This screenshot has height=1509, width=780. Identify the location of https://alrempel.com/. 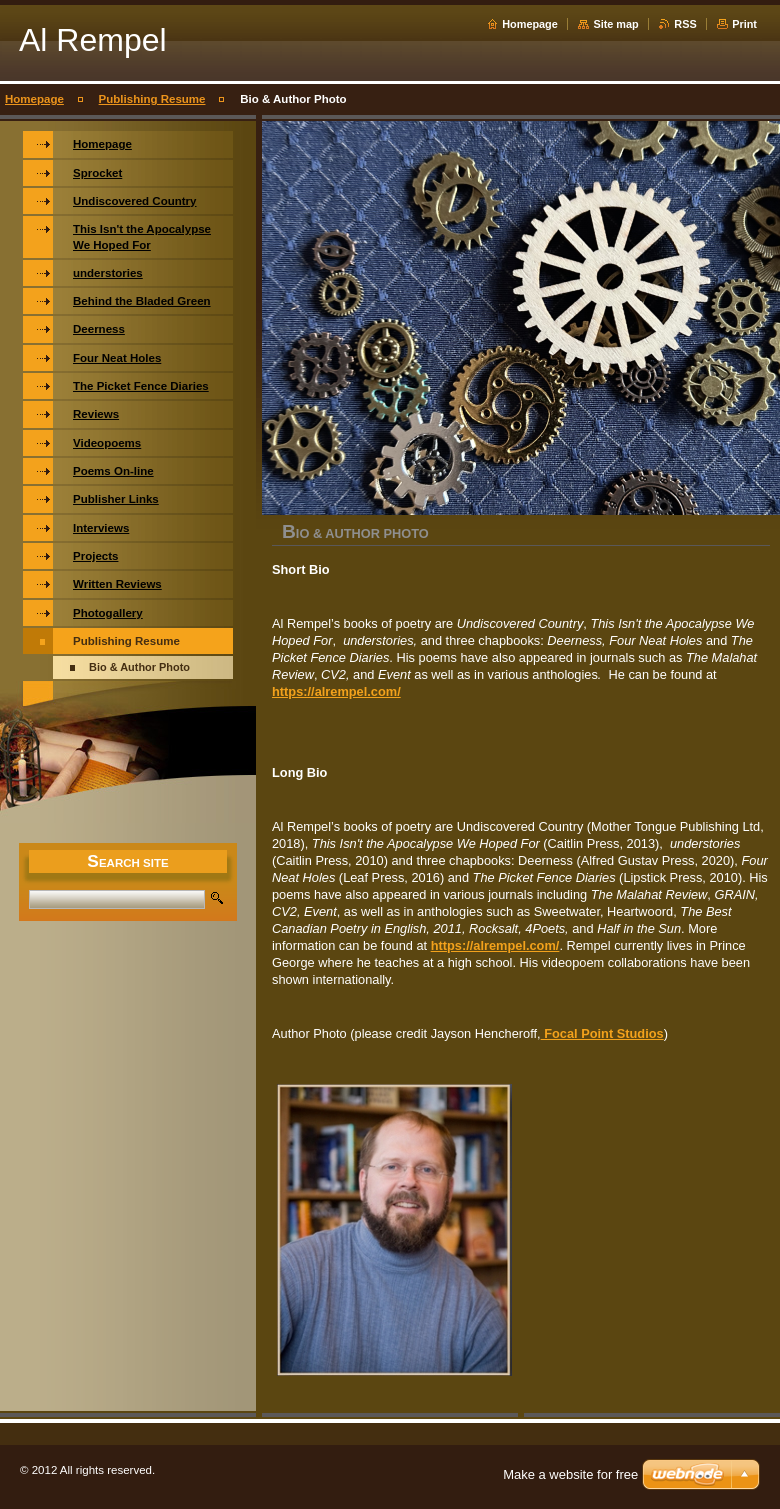
(336, 691).